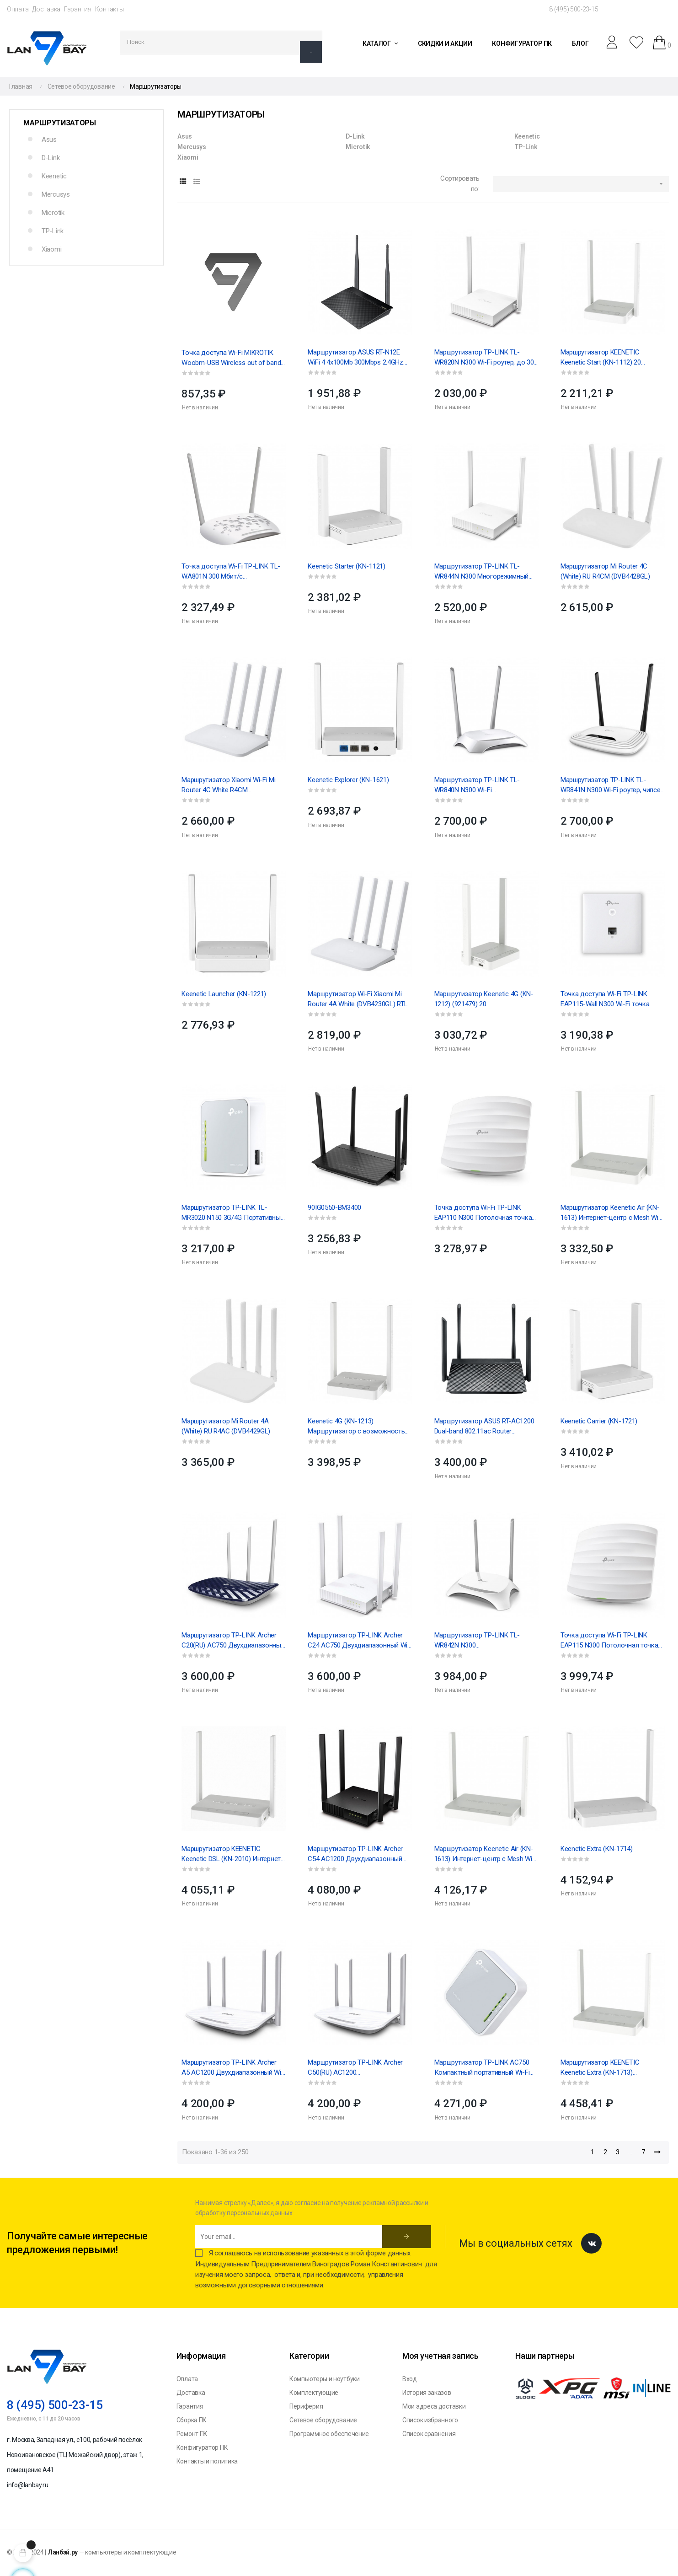 Image resolution: width=678 pixels, height=2576 pixels. I want to click on 90IG0550-BM3400, so click(334, 1207).